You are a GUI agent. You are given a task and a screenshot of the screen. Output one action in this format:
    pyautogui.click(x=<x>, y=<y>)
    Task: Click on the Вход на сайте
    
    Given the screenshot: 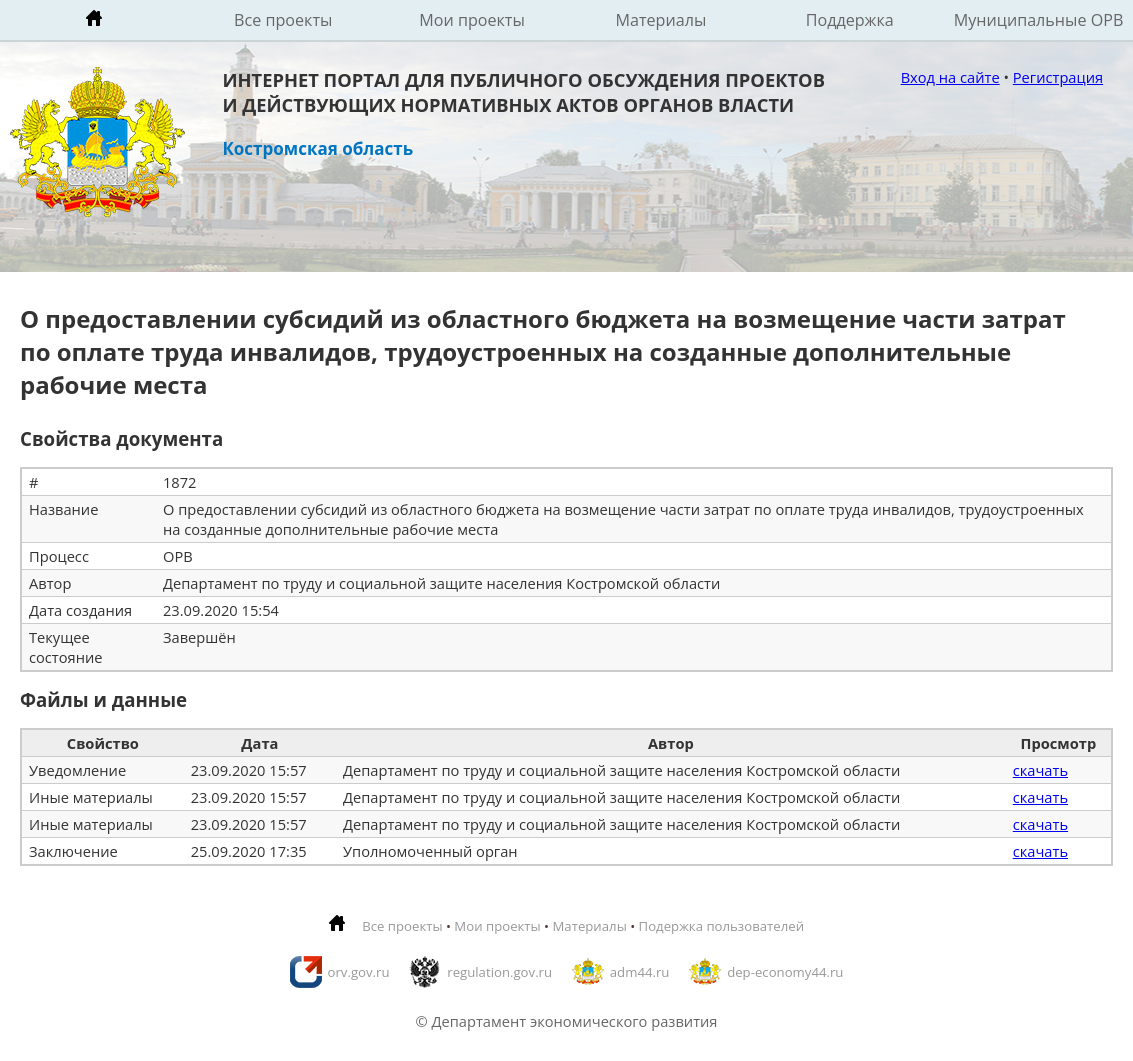 What is the action you would take?
    pyautogui.click(x=950, y=77)
    